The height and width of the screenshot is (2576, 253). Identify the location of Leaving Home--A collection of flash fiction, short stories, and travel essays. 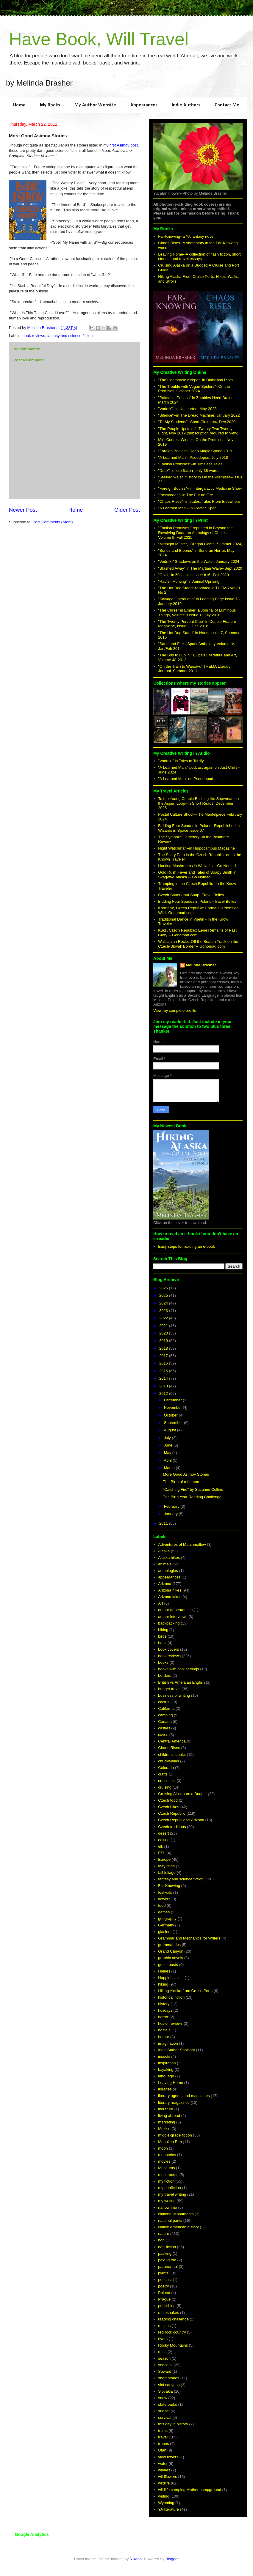
(199, 256).